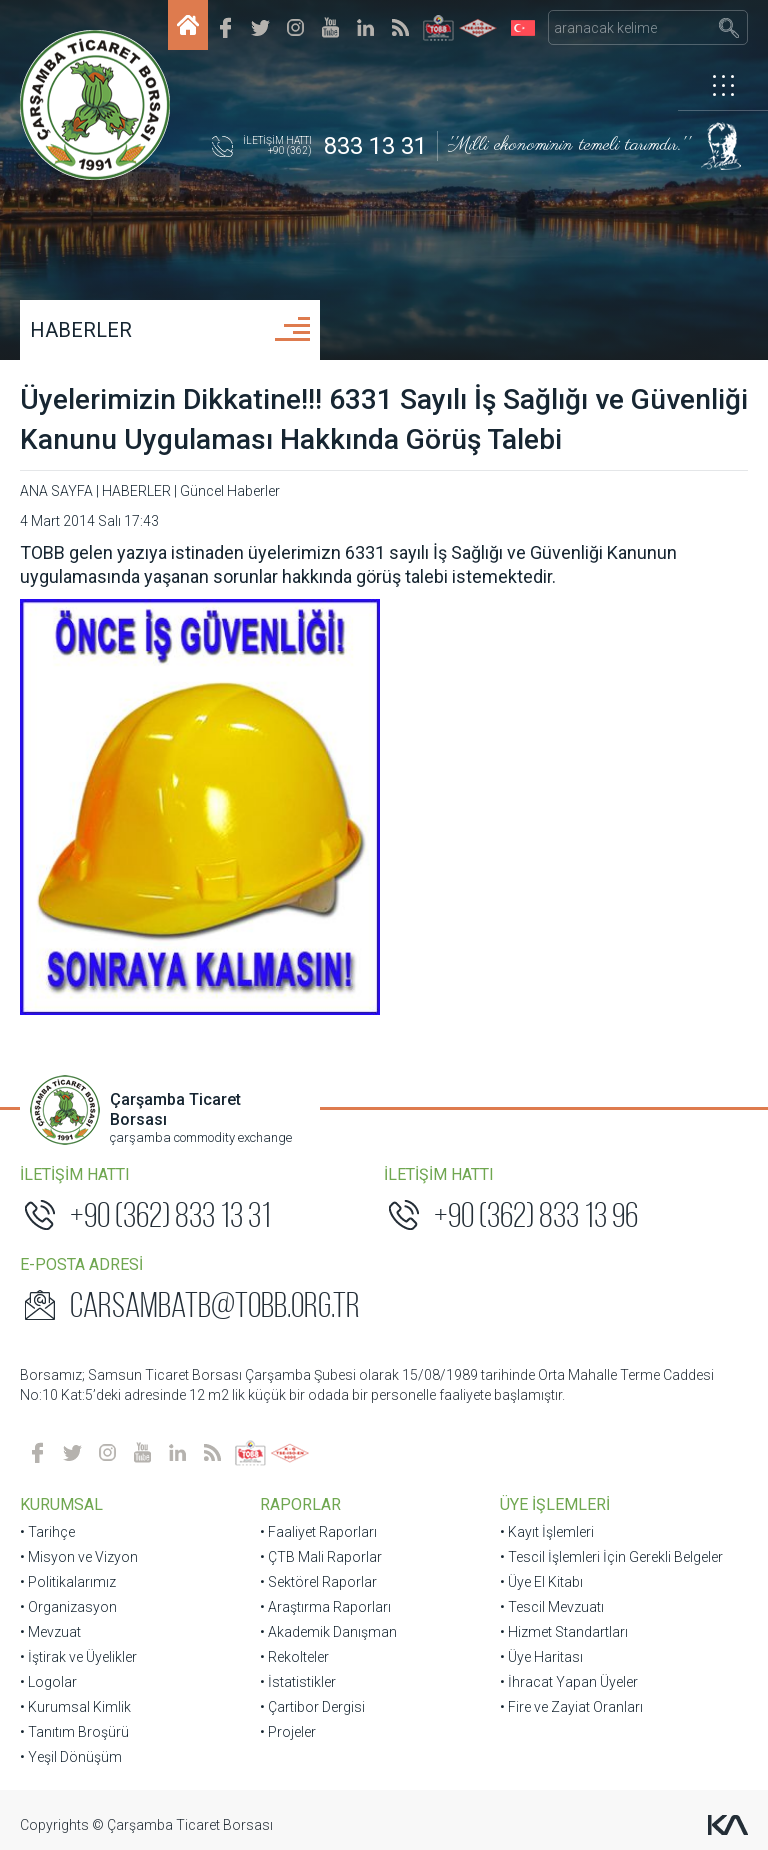 Image resolution: width=768 pixels, height=1850 pixels. I want to click on • Üye Haritası, so click(541, 1657).